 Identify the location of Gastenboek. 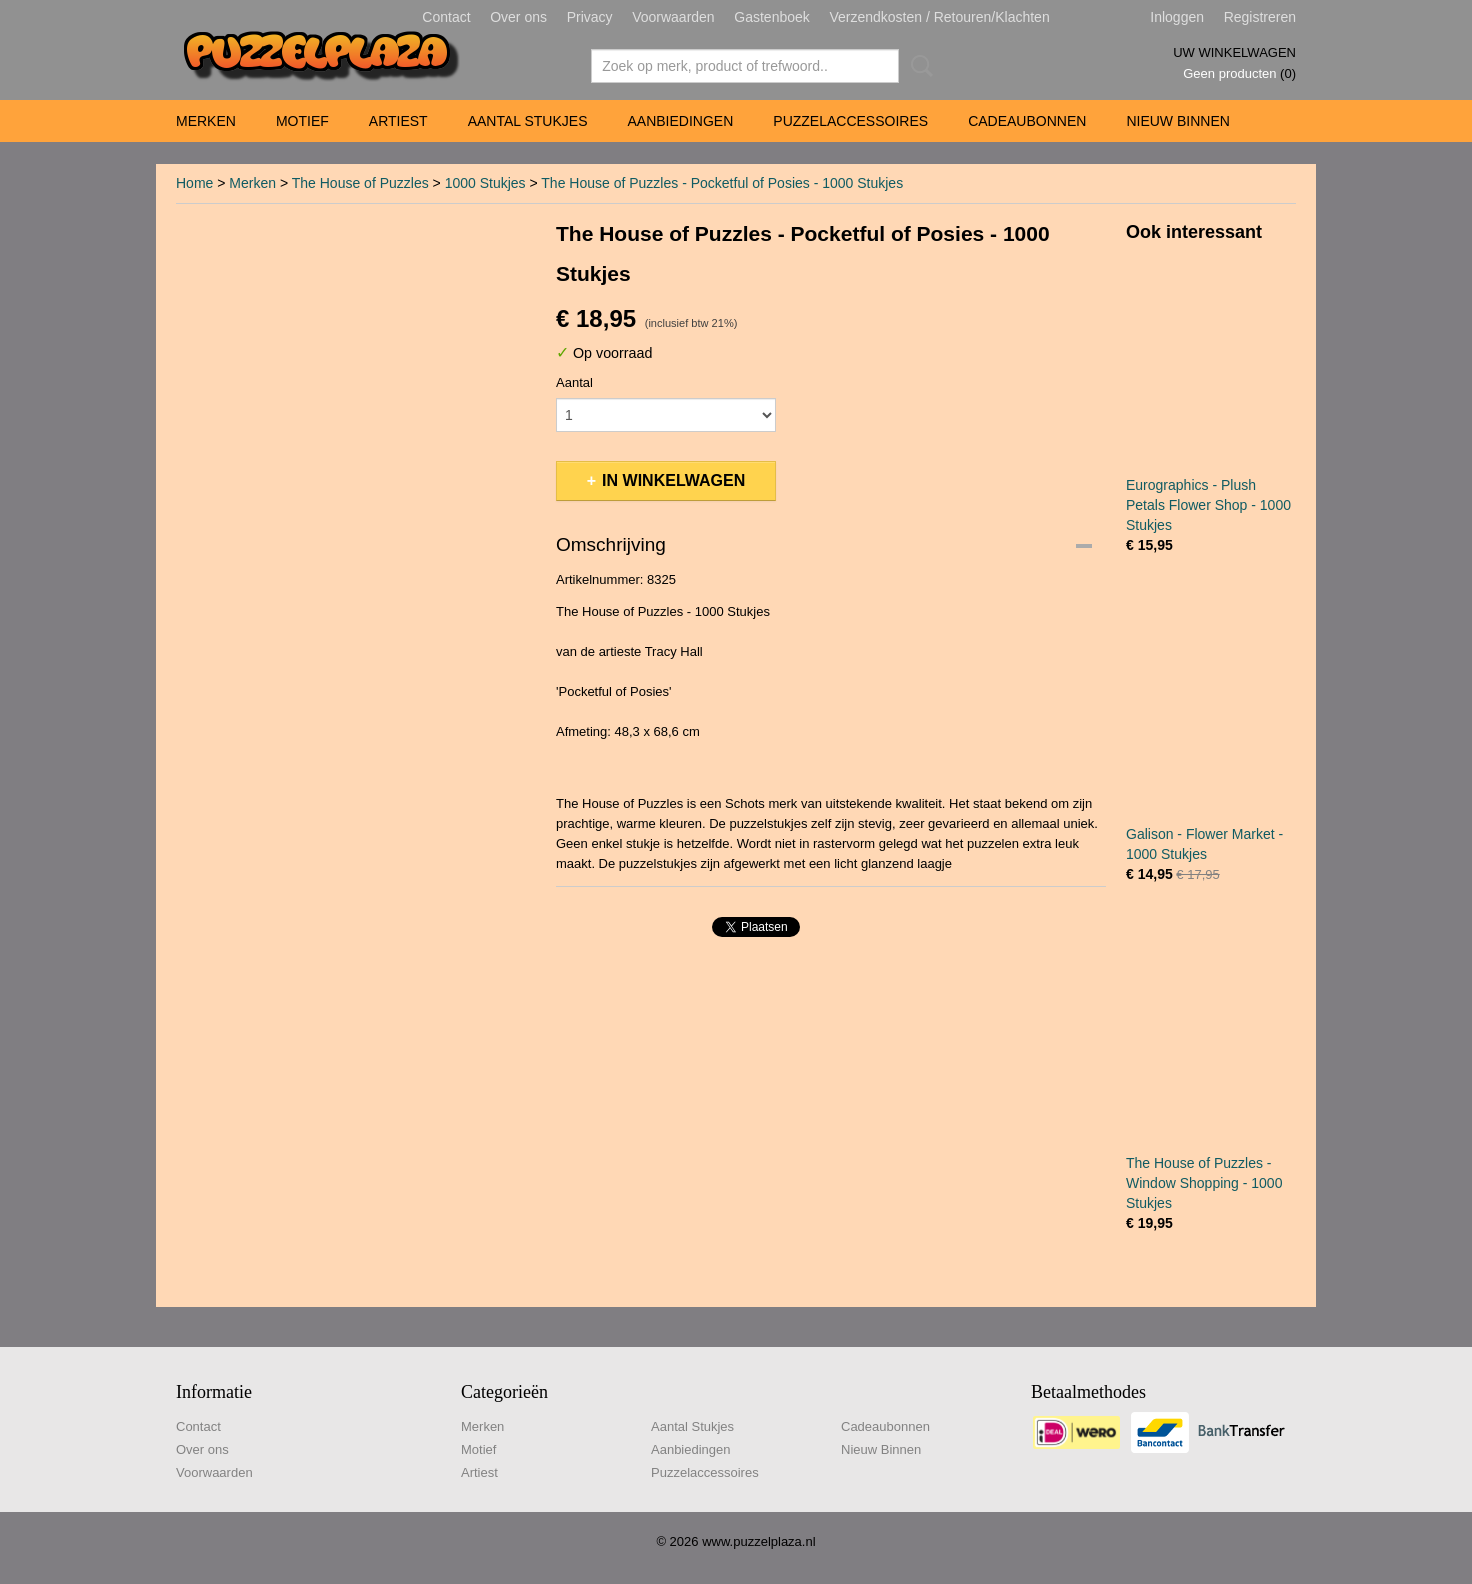
(772, 17).